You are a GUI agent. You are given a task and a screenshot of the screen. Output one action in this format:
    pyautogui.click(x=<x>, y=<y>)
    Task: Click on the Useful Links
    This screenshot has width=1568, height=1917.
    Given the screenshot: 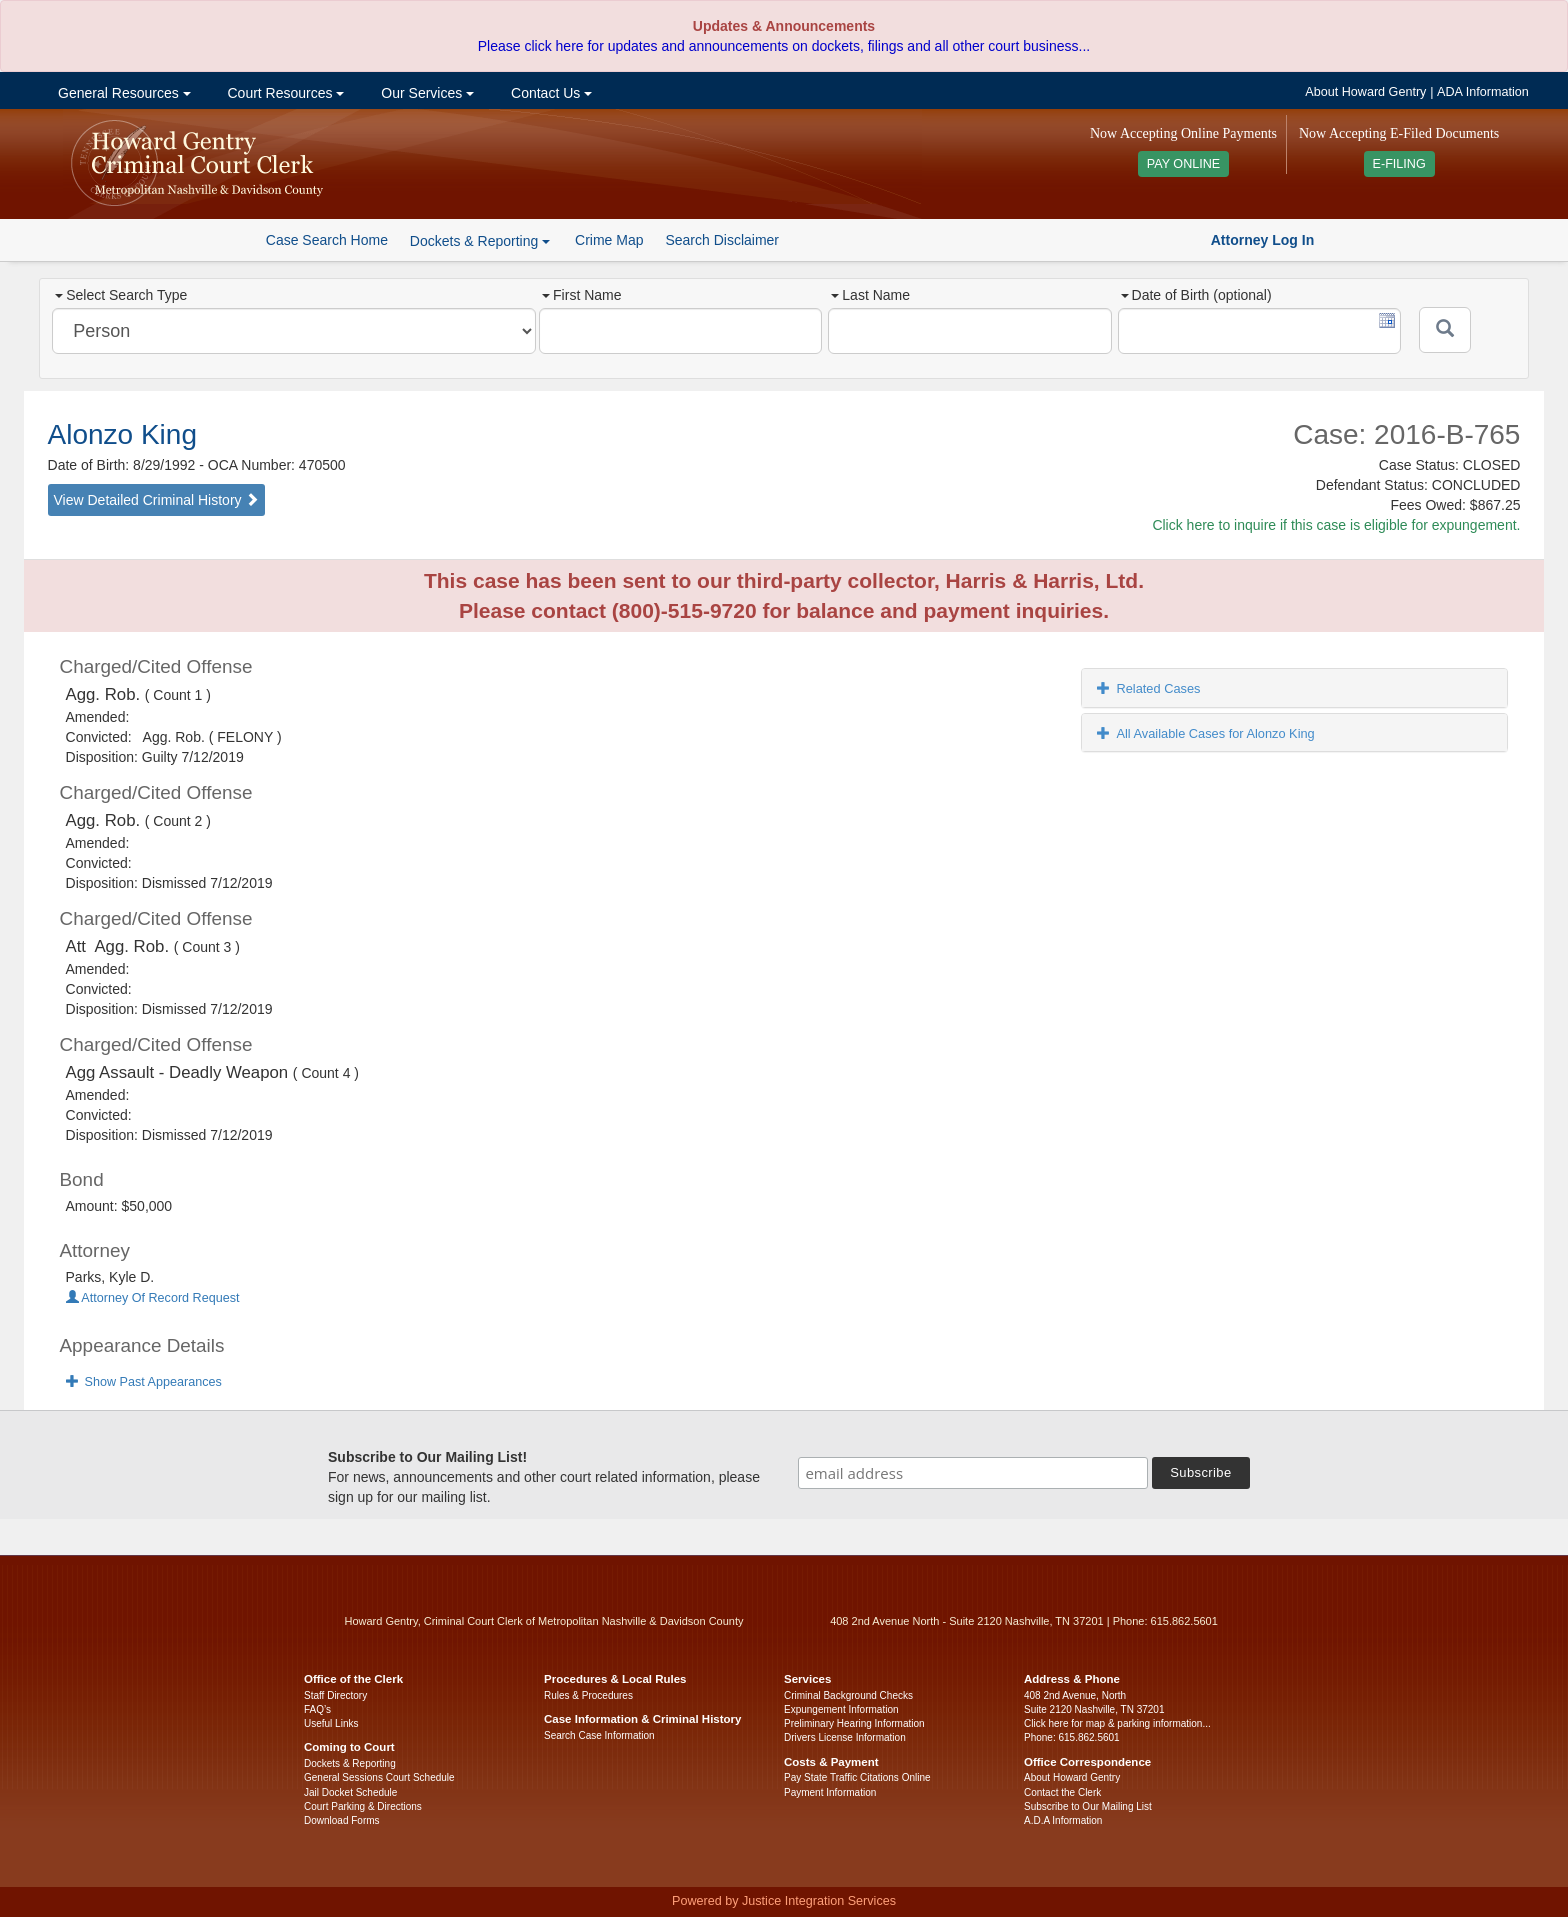 What is the action you would take?
    pyautogui.click(x=331, y=1723)
    